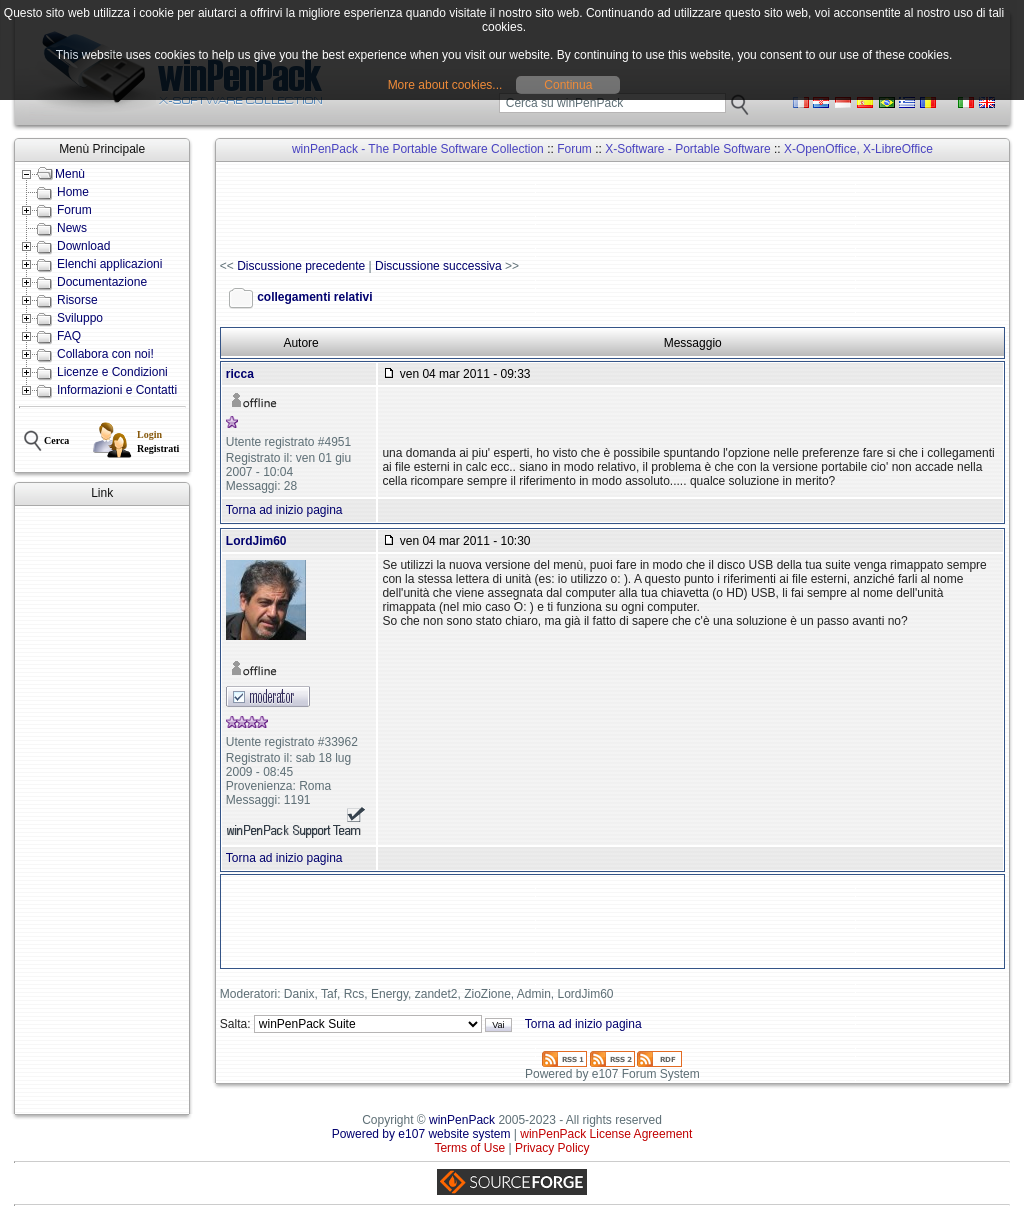  I want to click on Elenchi applicazioni, so click(109, 264).